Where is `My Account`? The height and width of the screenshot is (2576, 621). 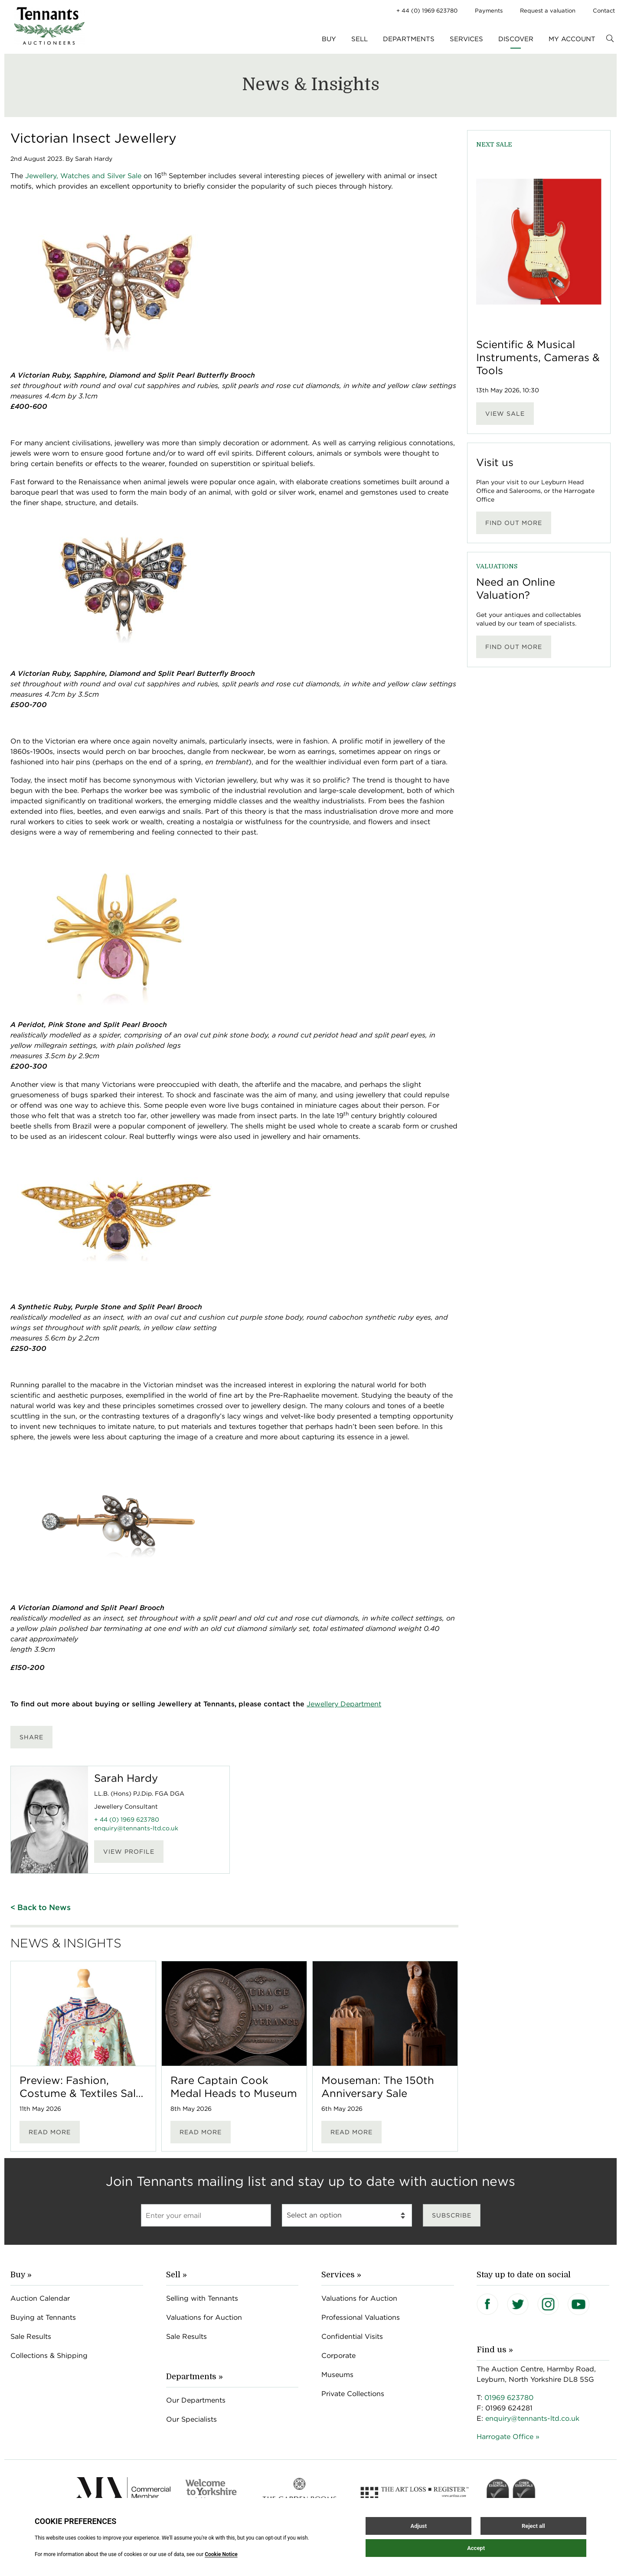 My Account is located at coordinates (572, 39).